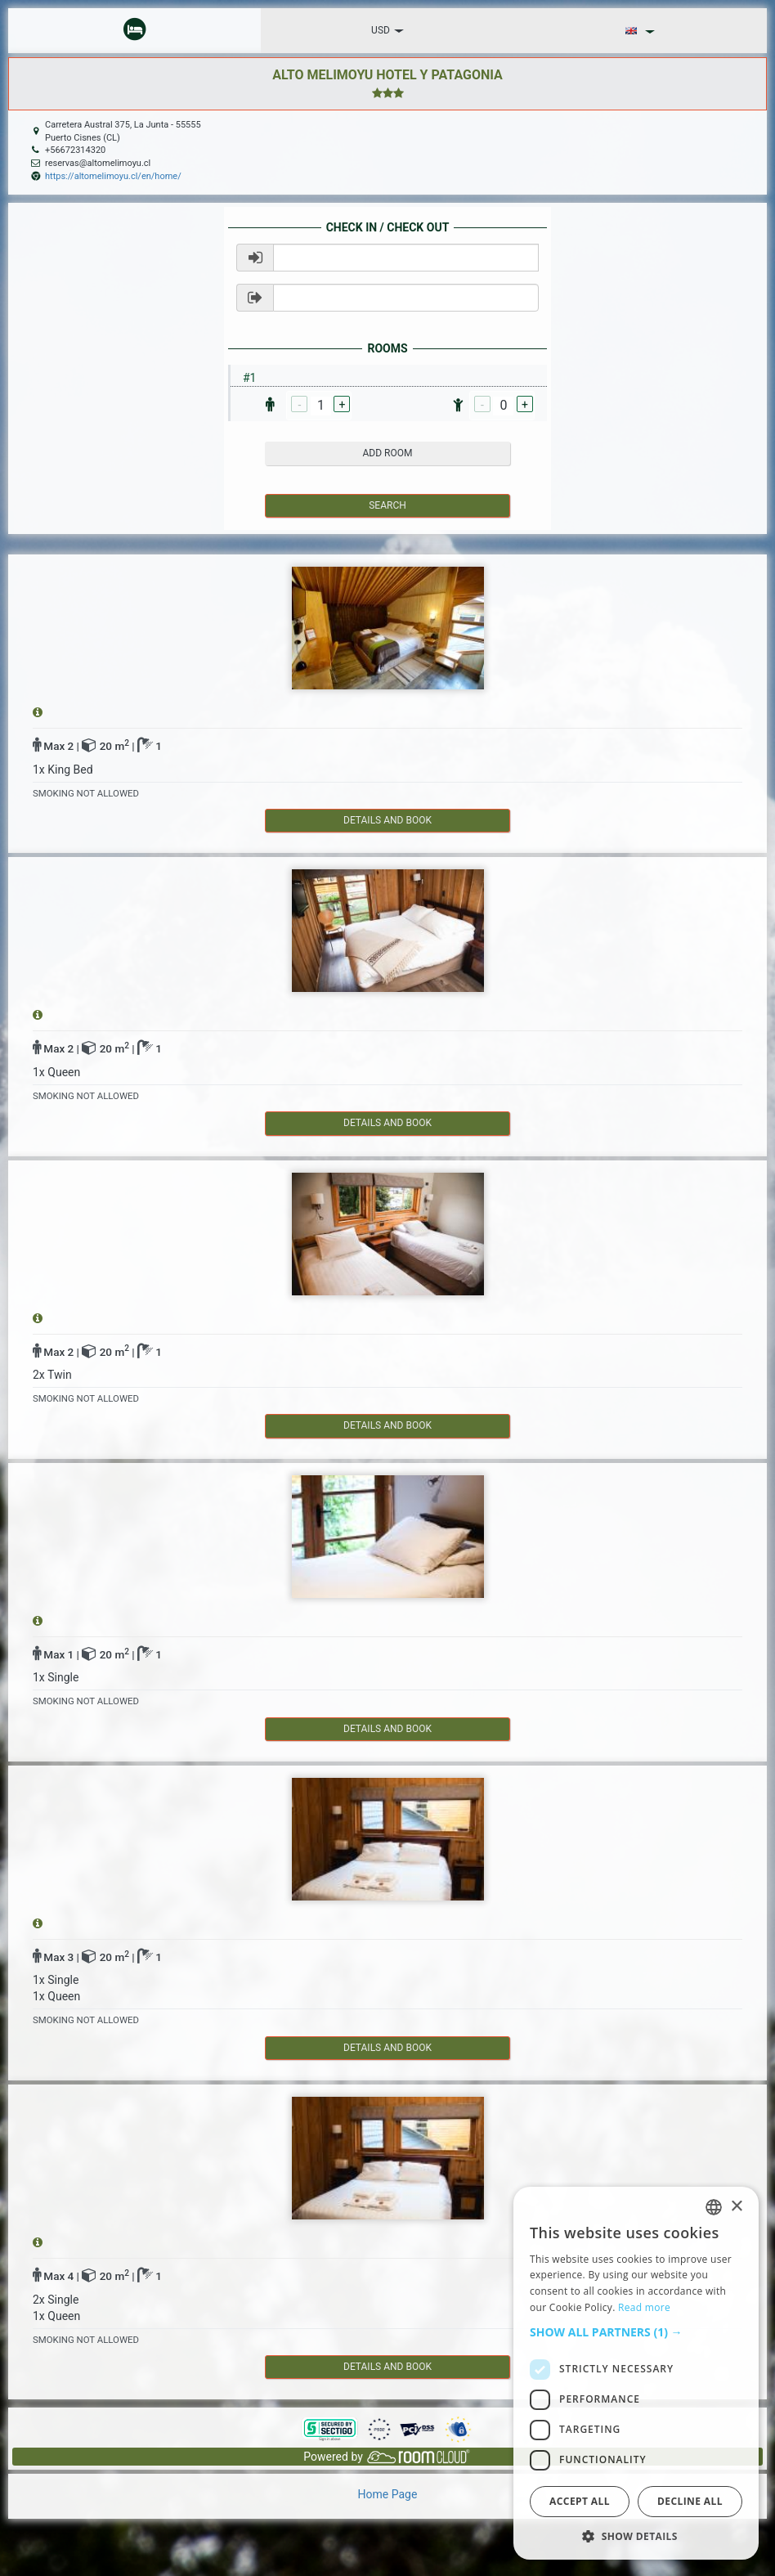 The image size is (775, 2576). What do you see at coordinates (690, 2501) in the screenshot?
I see `Decline all [button]` at bounding box center [690, 2501].